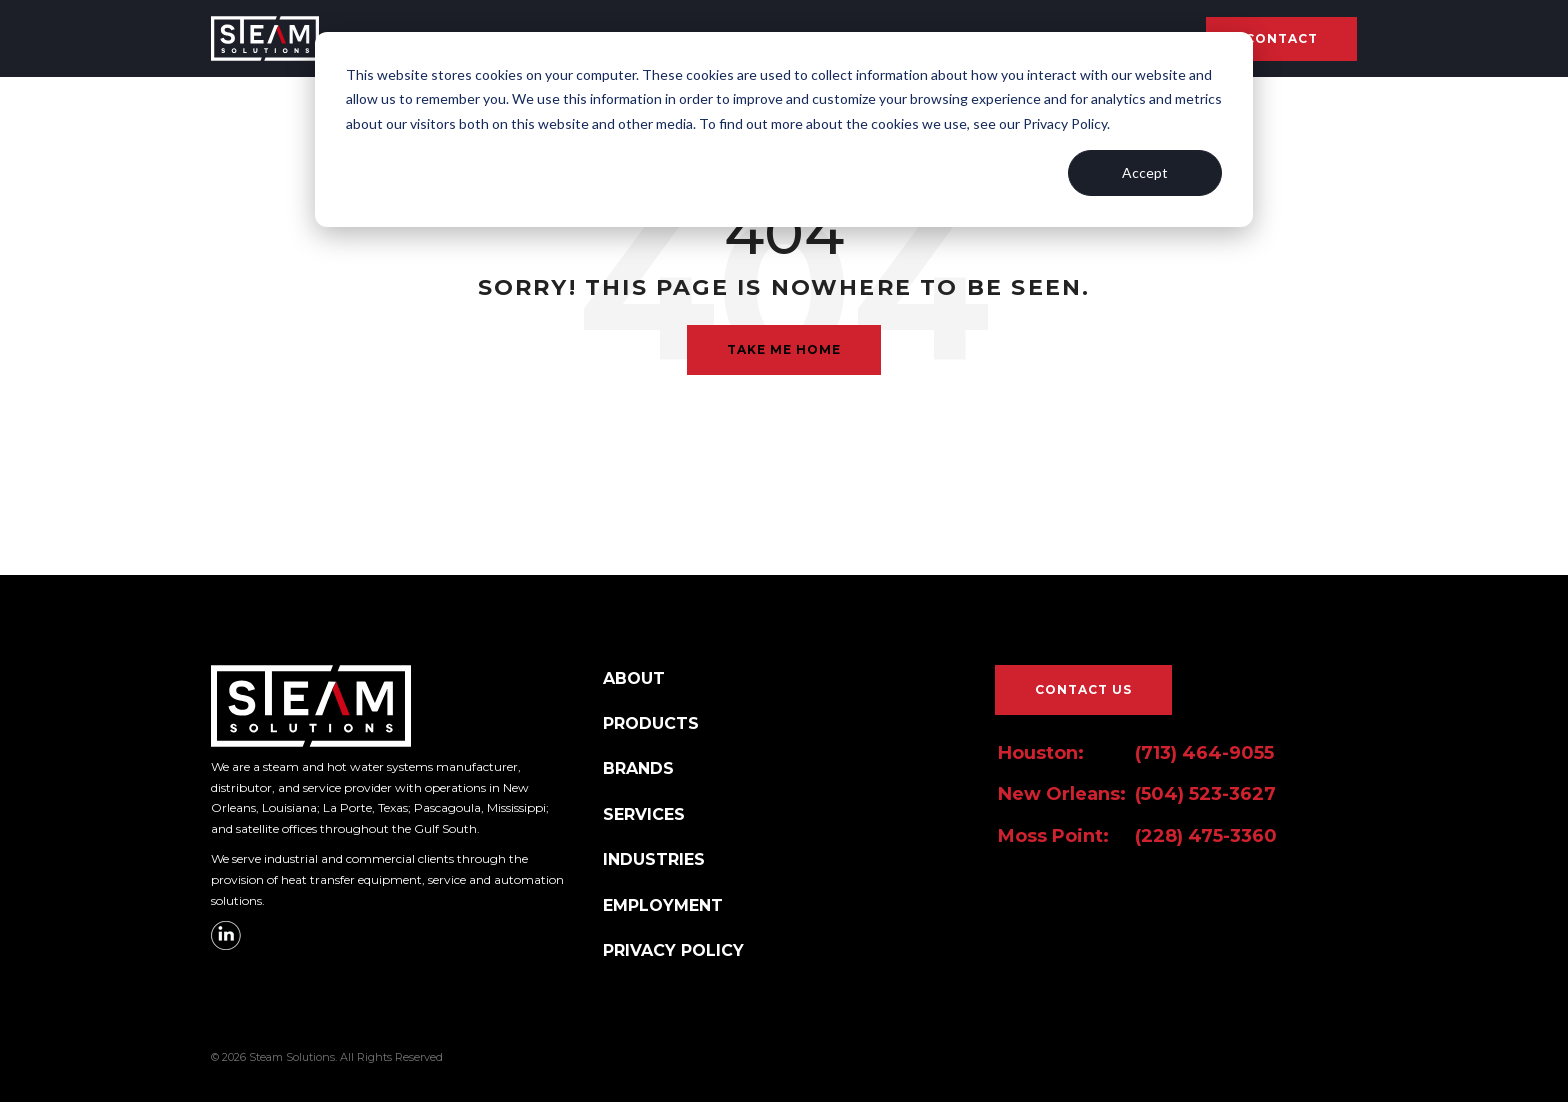 The height and width of the screenshot is (1102, 1568). I want to click on Take Me Home, so click(784, 349).